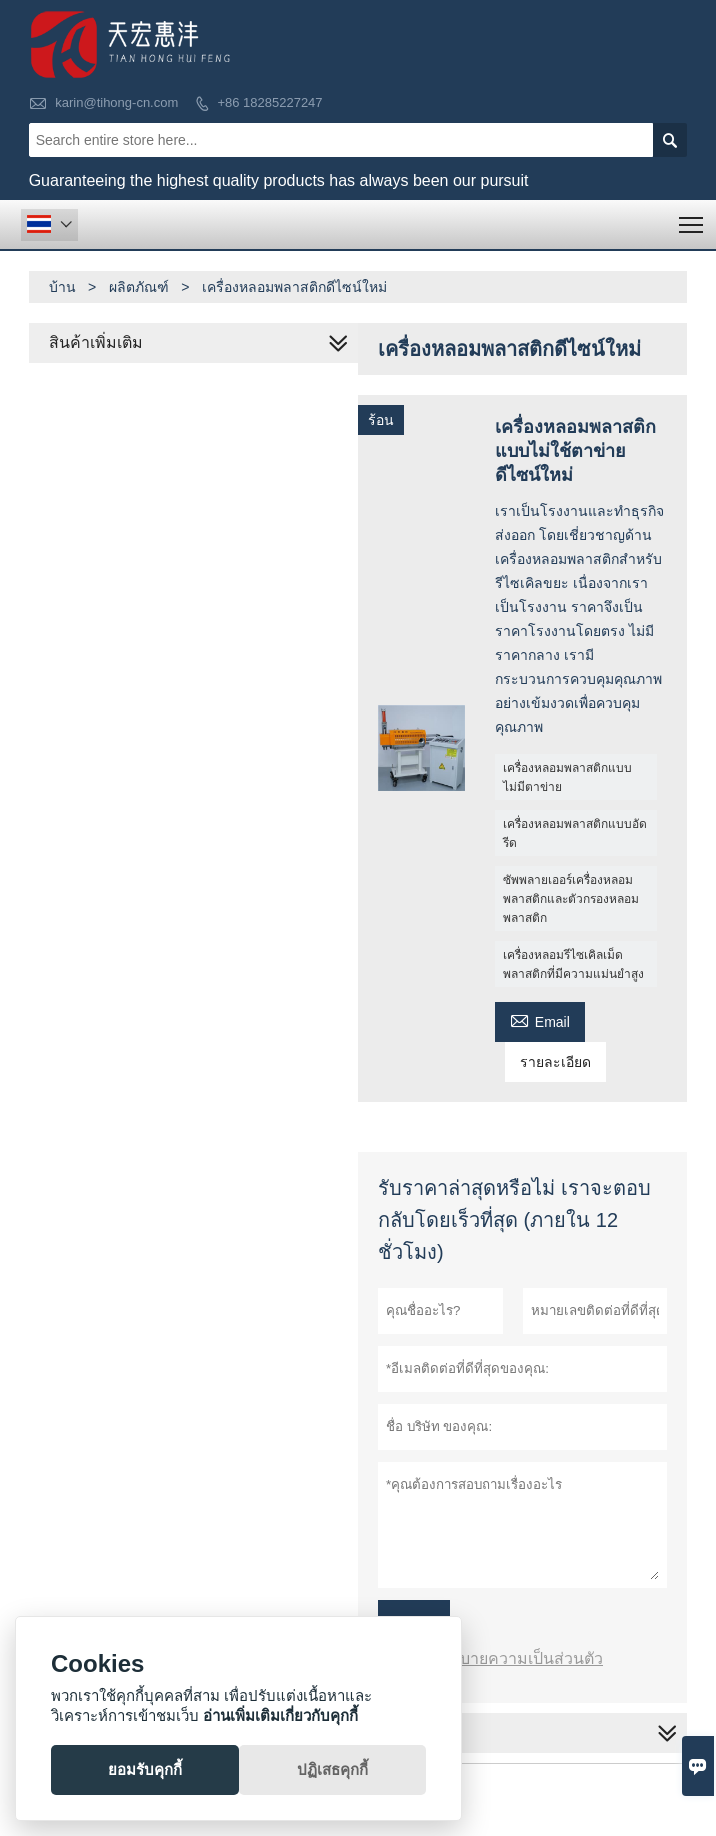 This screenshot has height=1836, width=716. I want to click on karin@tihong-cn.com, so click(116, 102).